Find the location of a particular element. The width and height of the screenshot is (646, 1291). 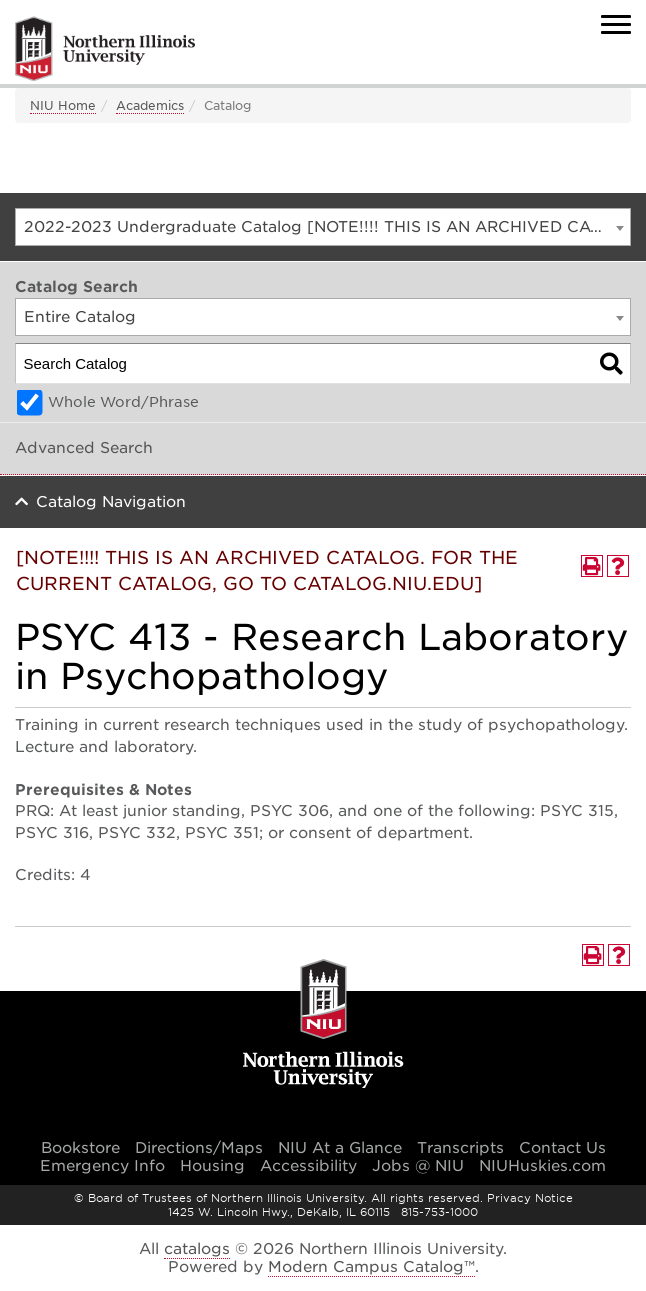

Directions/Maps is located at coordinates (199, 1148).